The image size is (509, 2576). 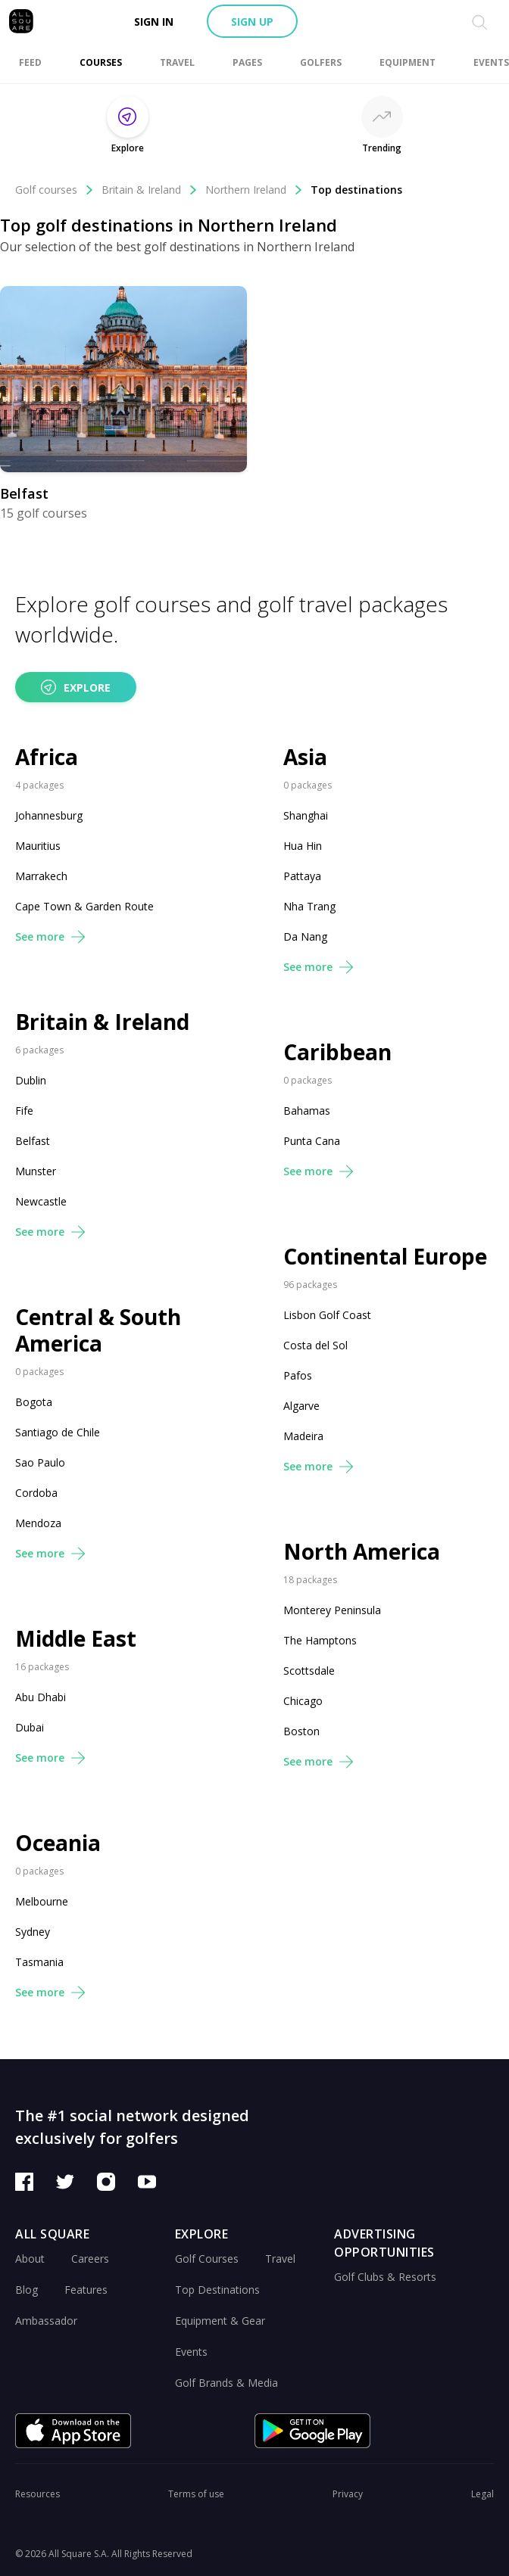 What do you see at coordinates (153, 21) in the screenshot?
I see `Sign in` at bounding box center [153, 21].